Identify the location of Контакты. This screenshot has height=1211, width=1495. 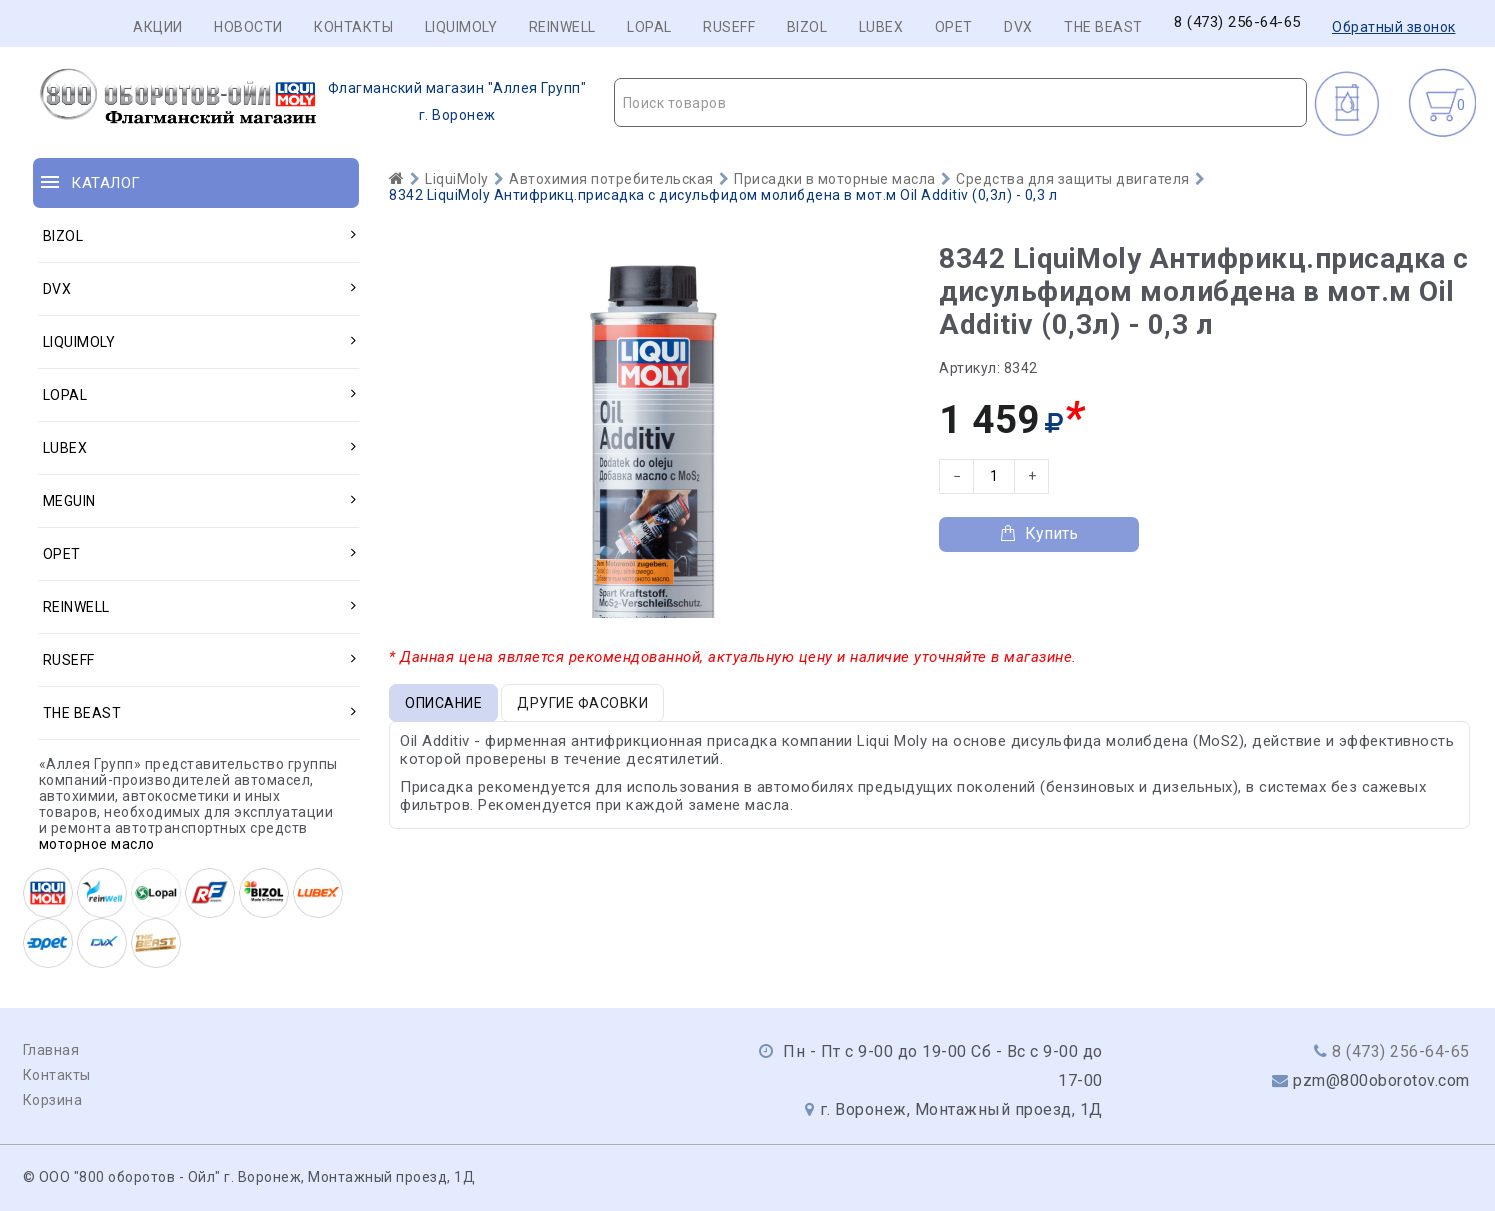
(353, 27).